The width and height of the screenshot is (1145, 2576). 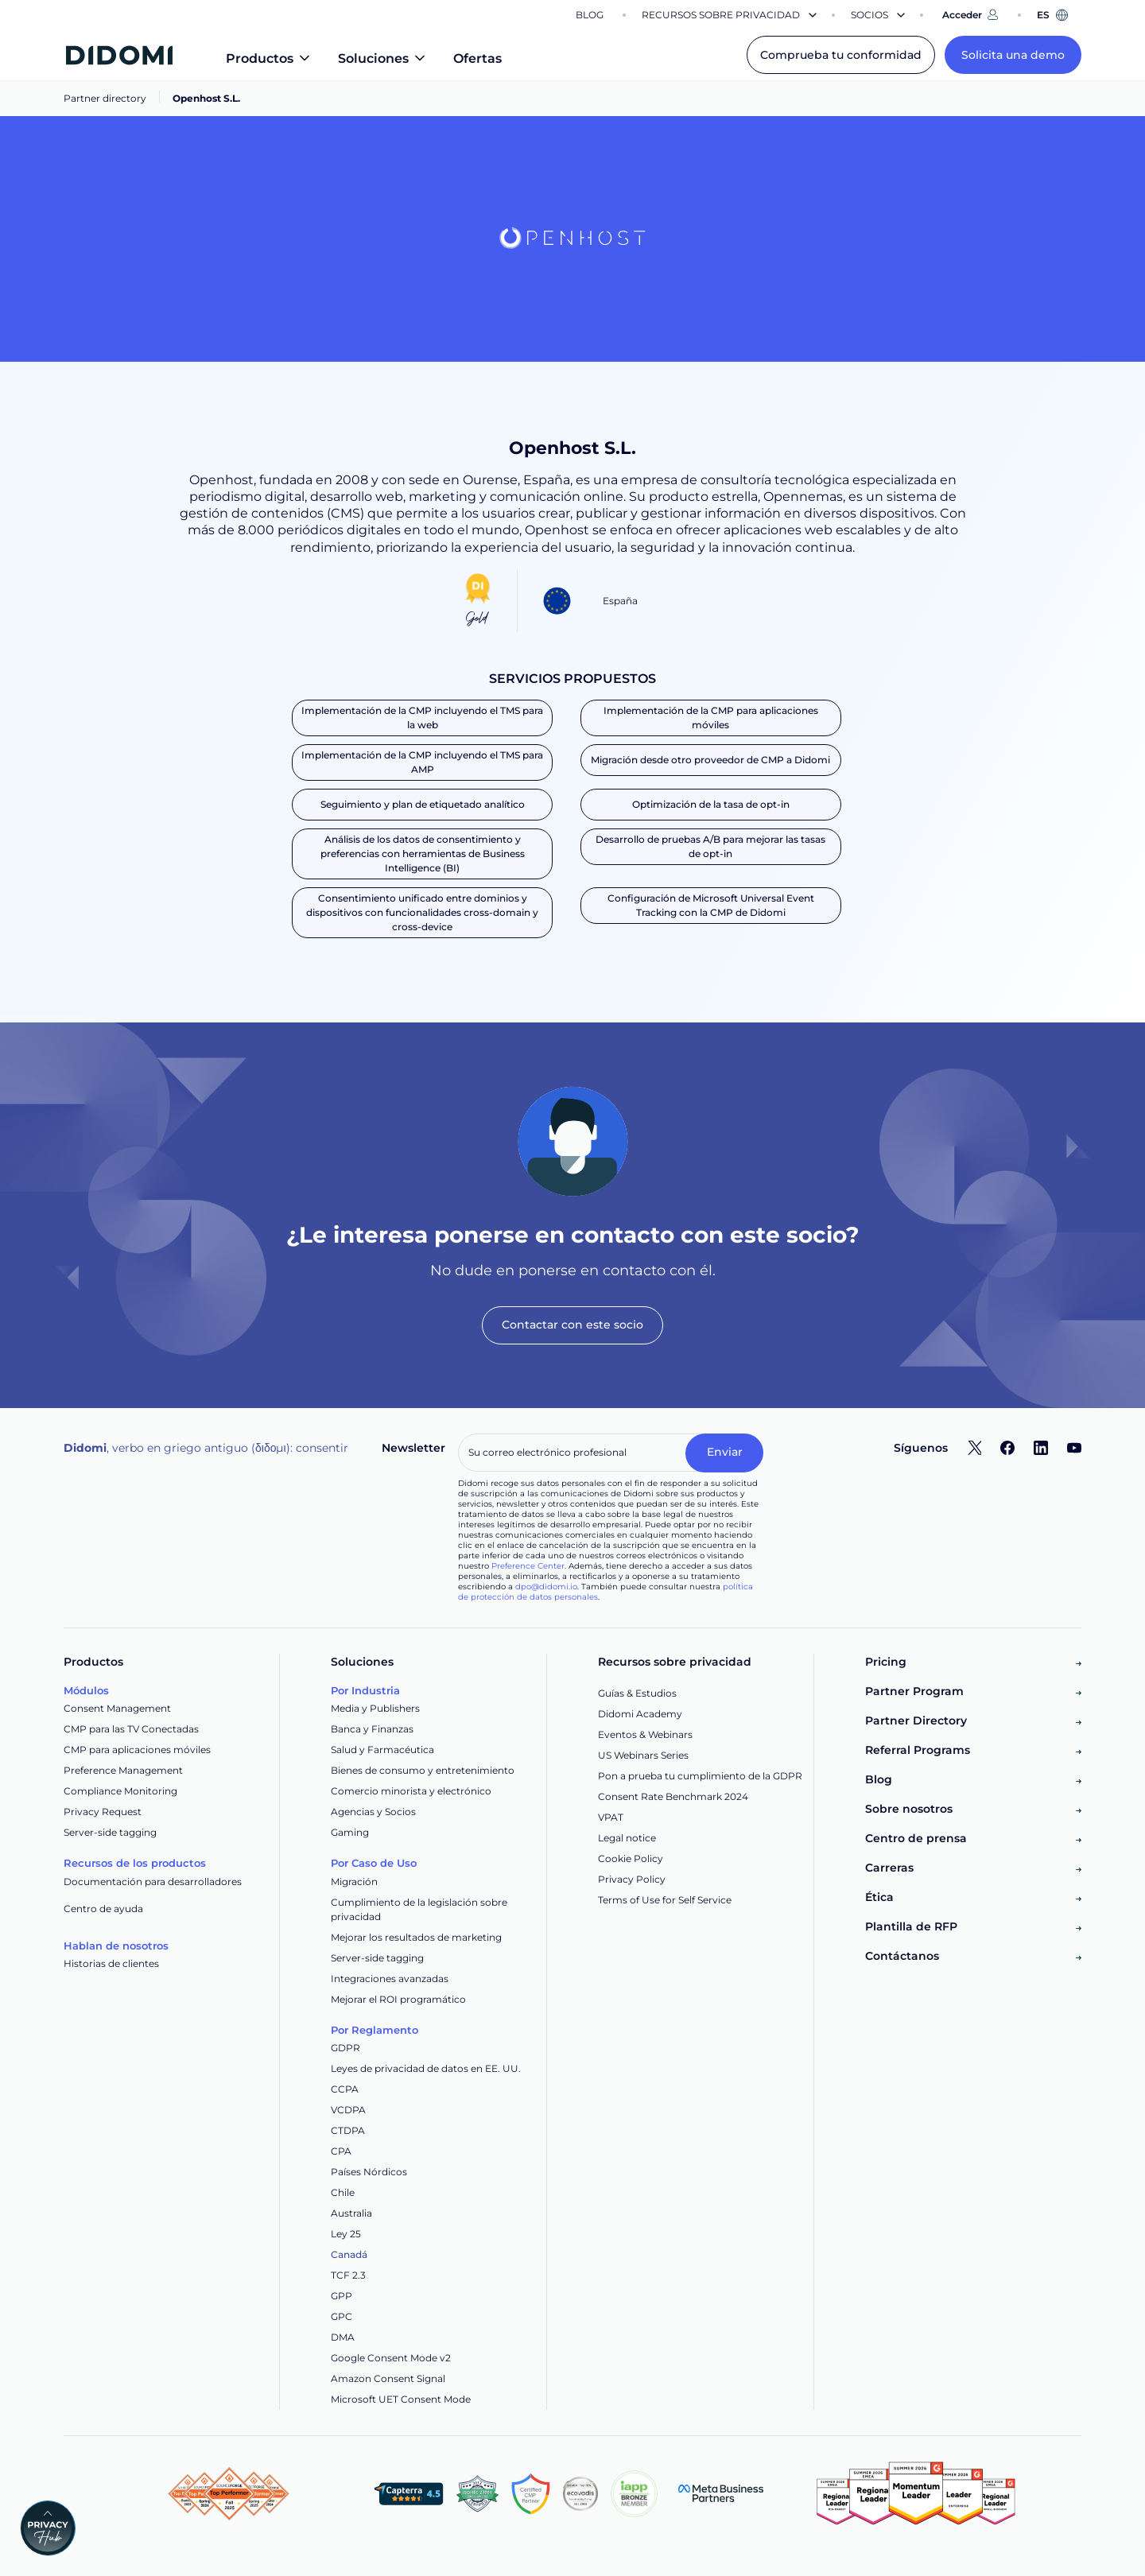 What do you see at coordinates (343, 2337) in the screenshot?
I see `DMA` at bounding box center [343, 2337].